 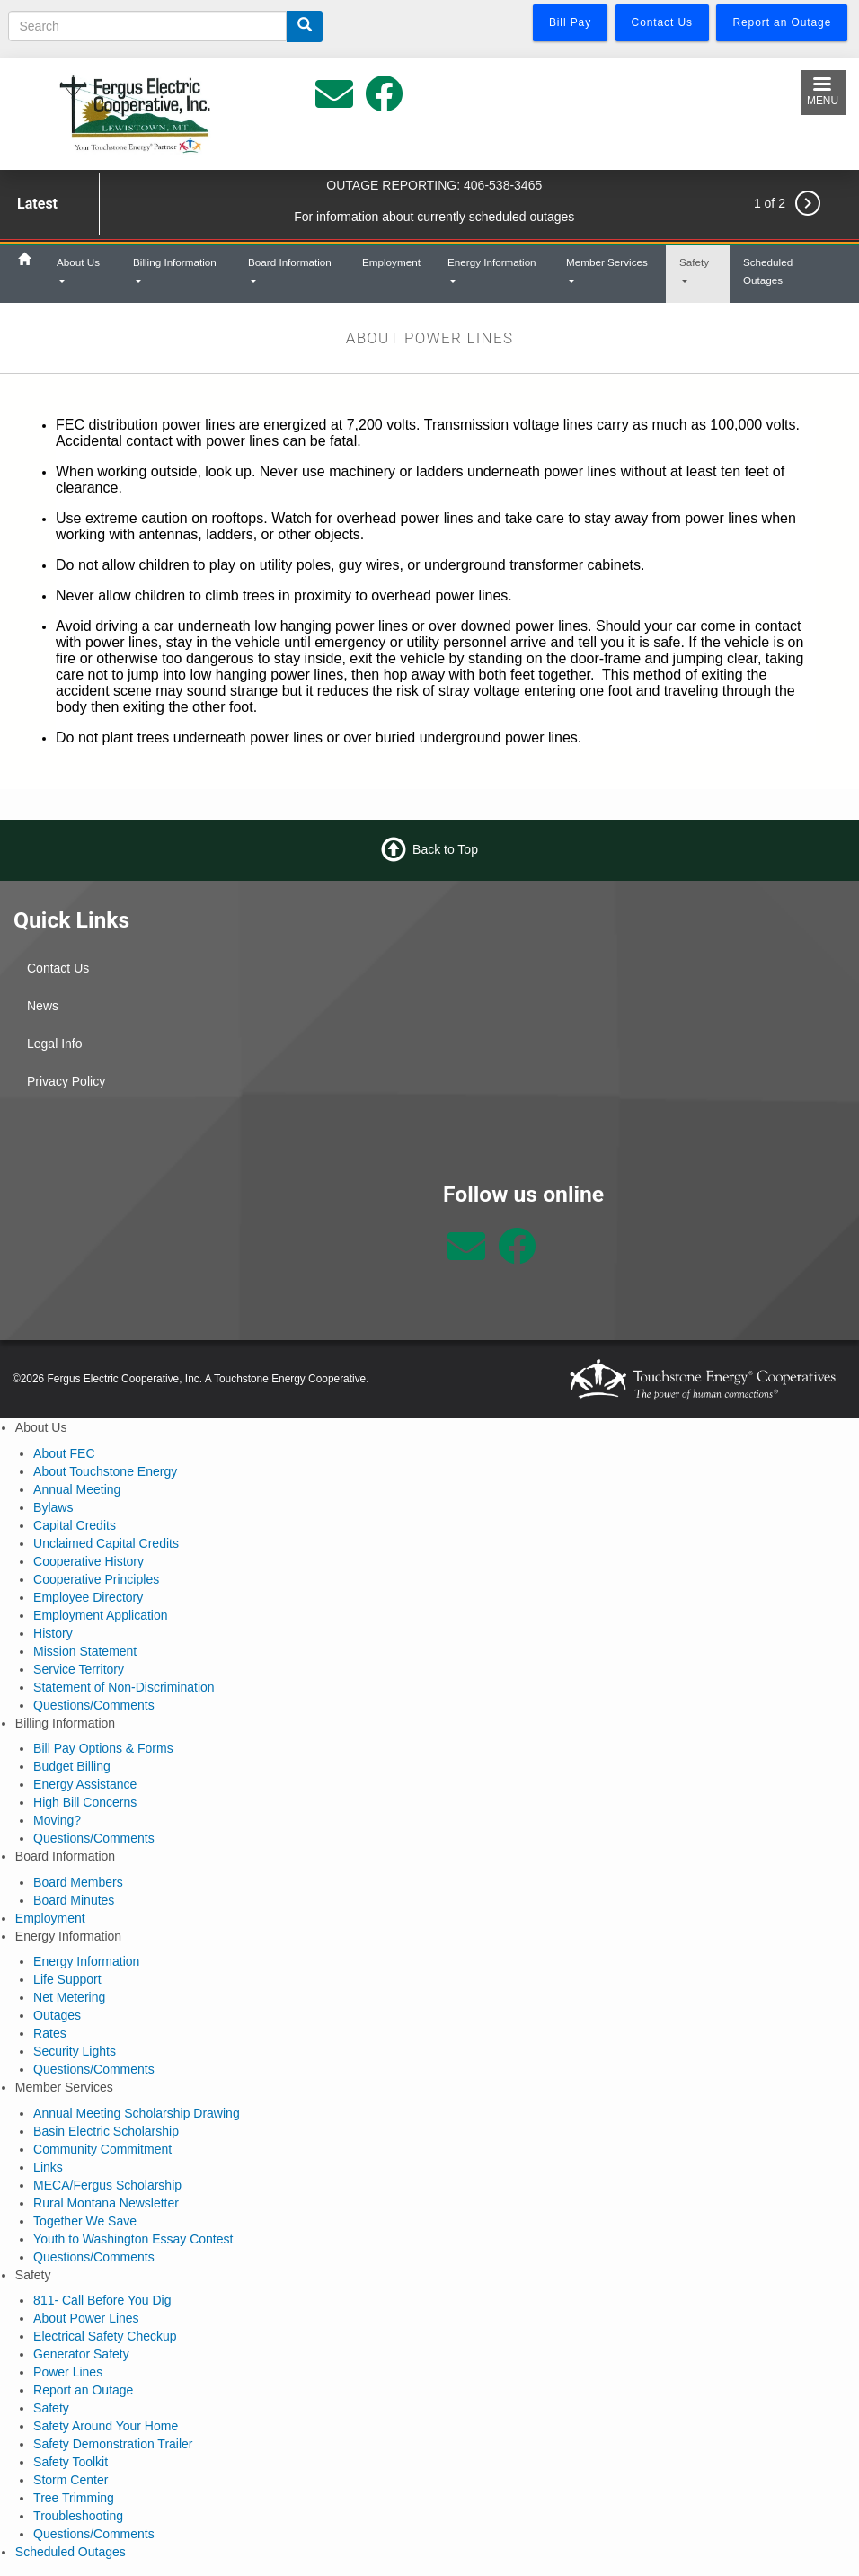 What do you see at coordinates (78, 1882) in the screenshot?
I see `Board Members` at bounding box center [78, 1882].